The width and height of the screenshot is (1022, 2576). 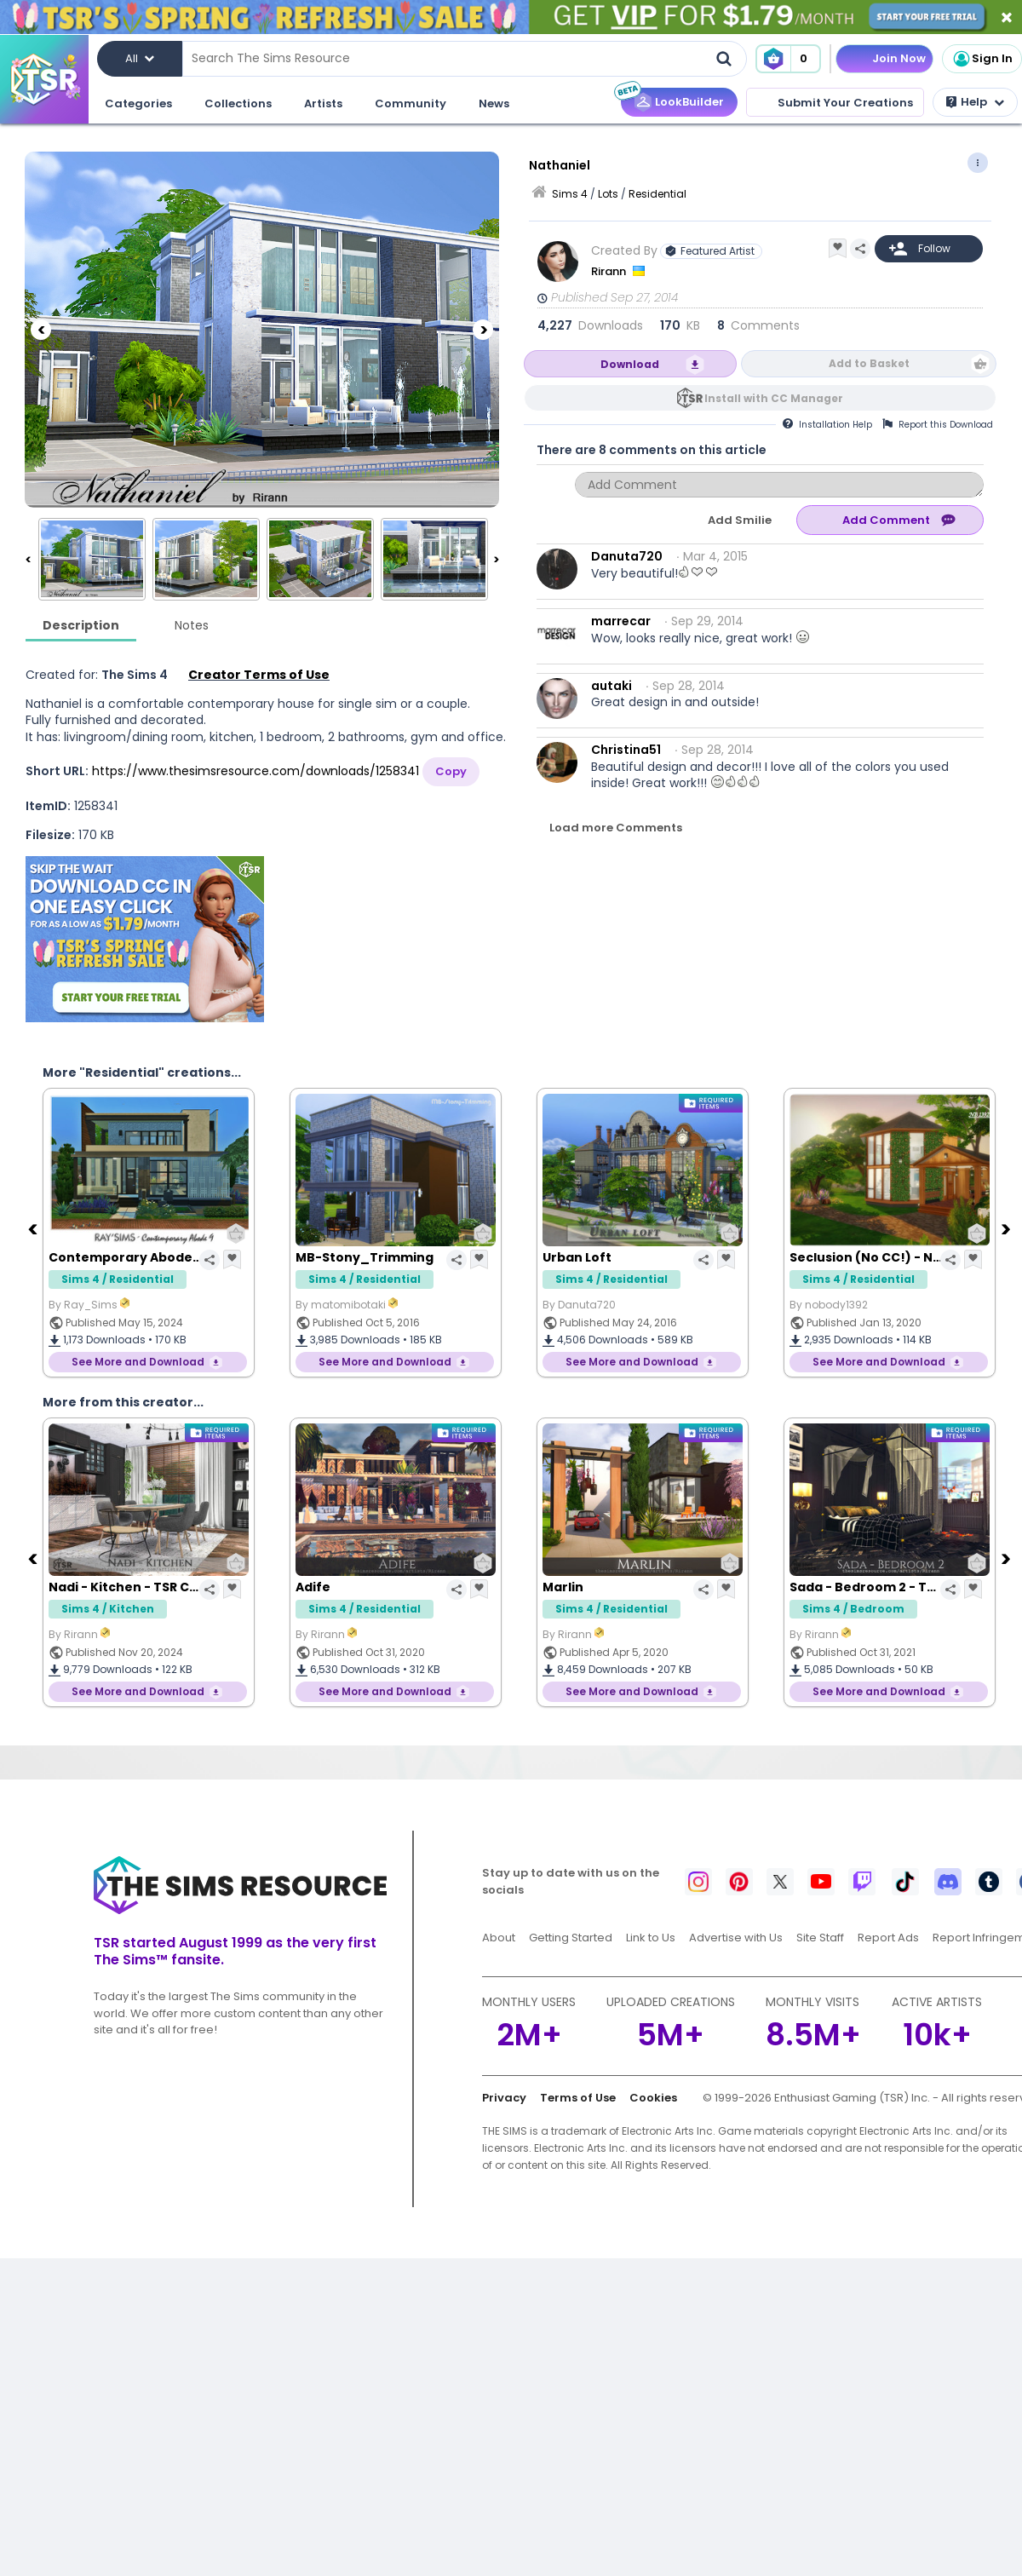 What do you see at coordinates (627, 556) in the screenshot?
I see `Danuta720` at bounding box center [627, 556].